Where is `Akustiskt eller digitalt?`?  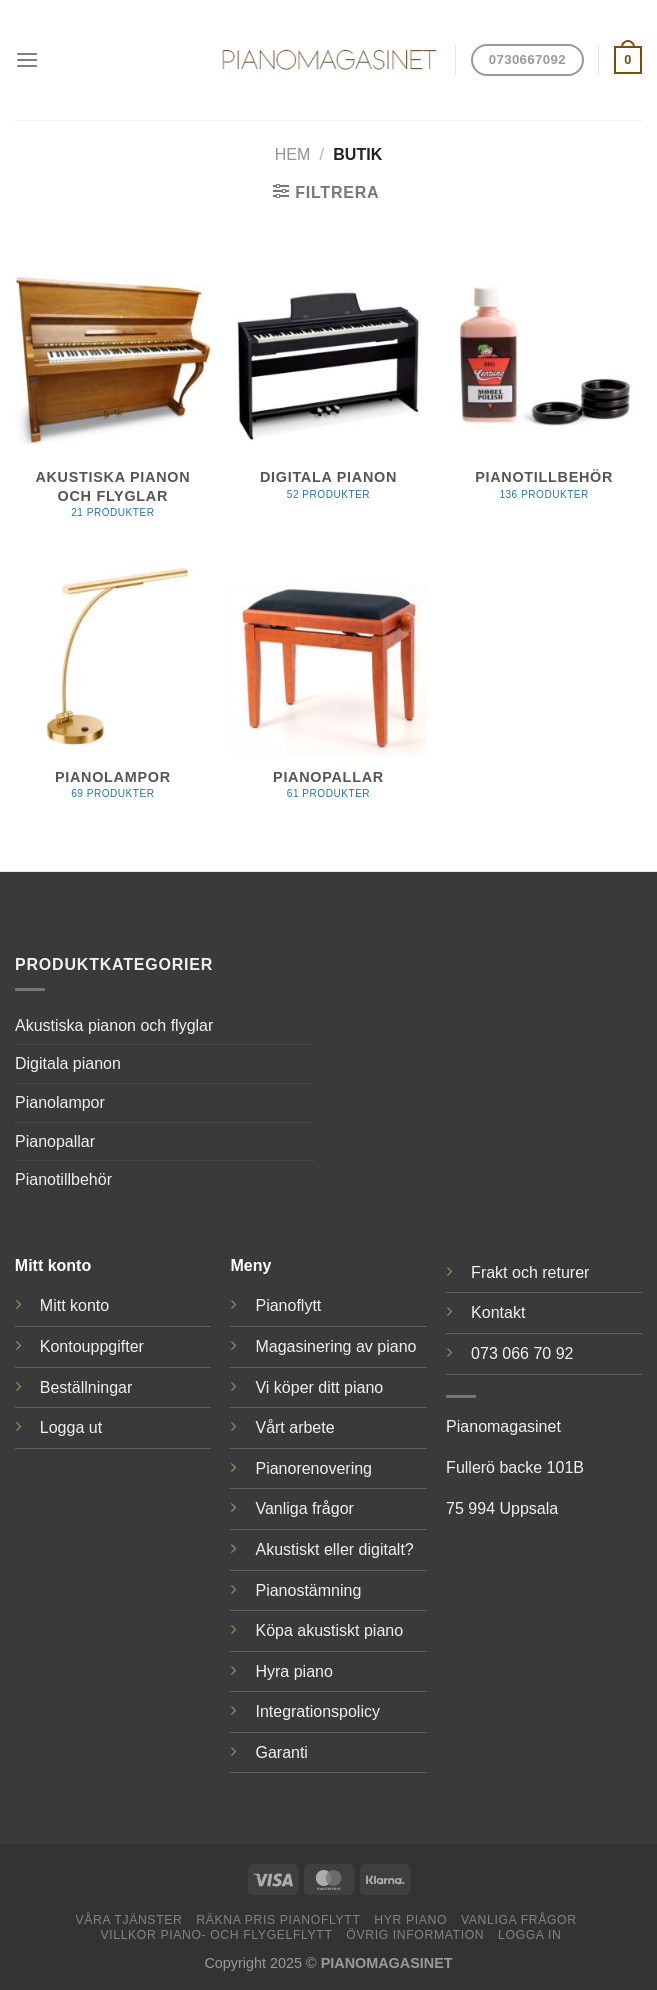 Akustiskt eller digitalt? is located at coordinates (334, 1549).